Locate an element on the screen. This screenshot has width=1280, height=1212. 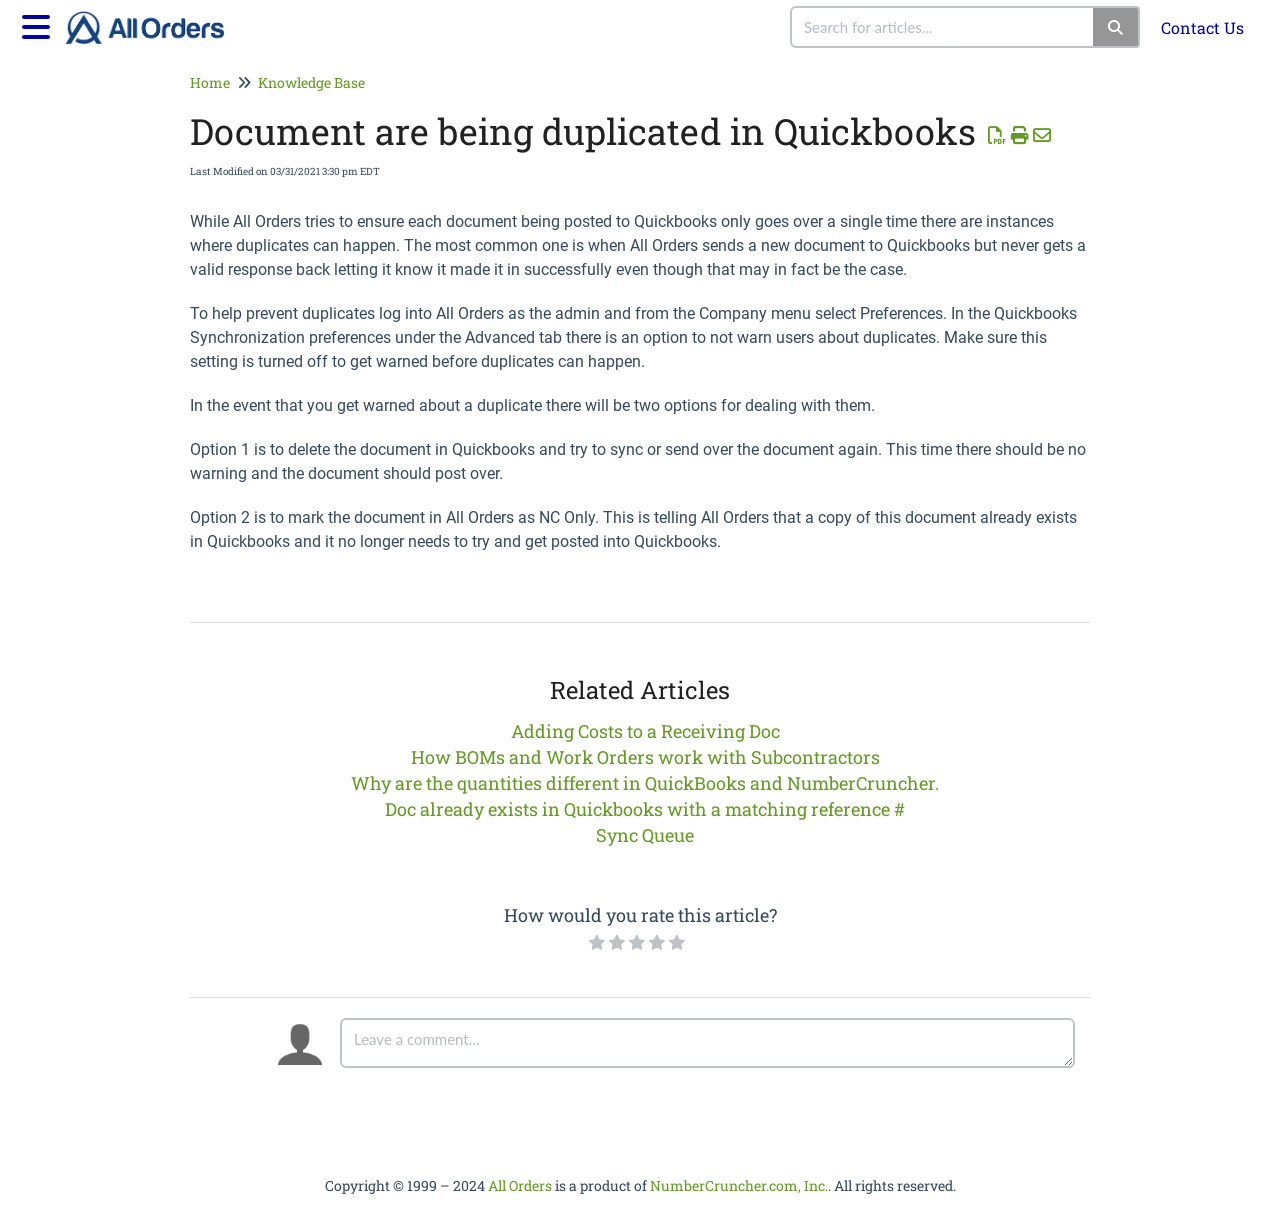
All Orders is located at coordinates (520, 1185).